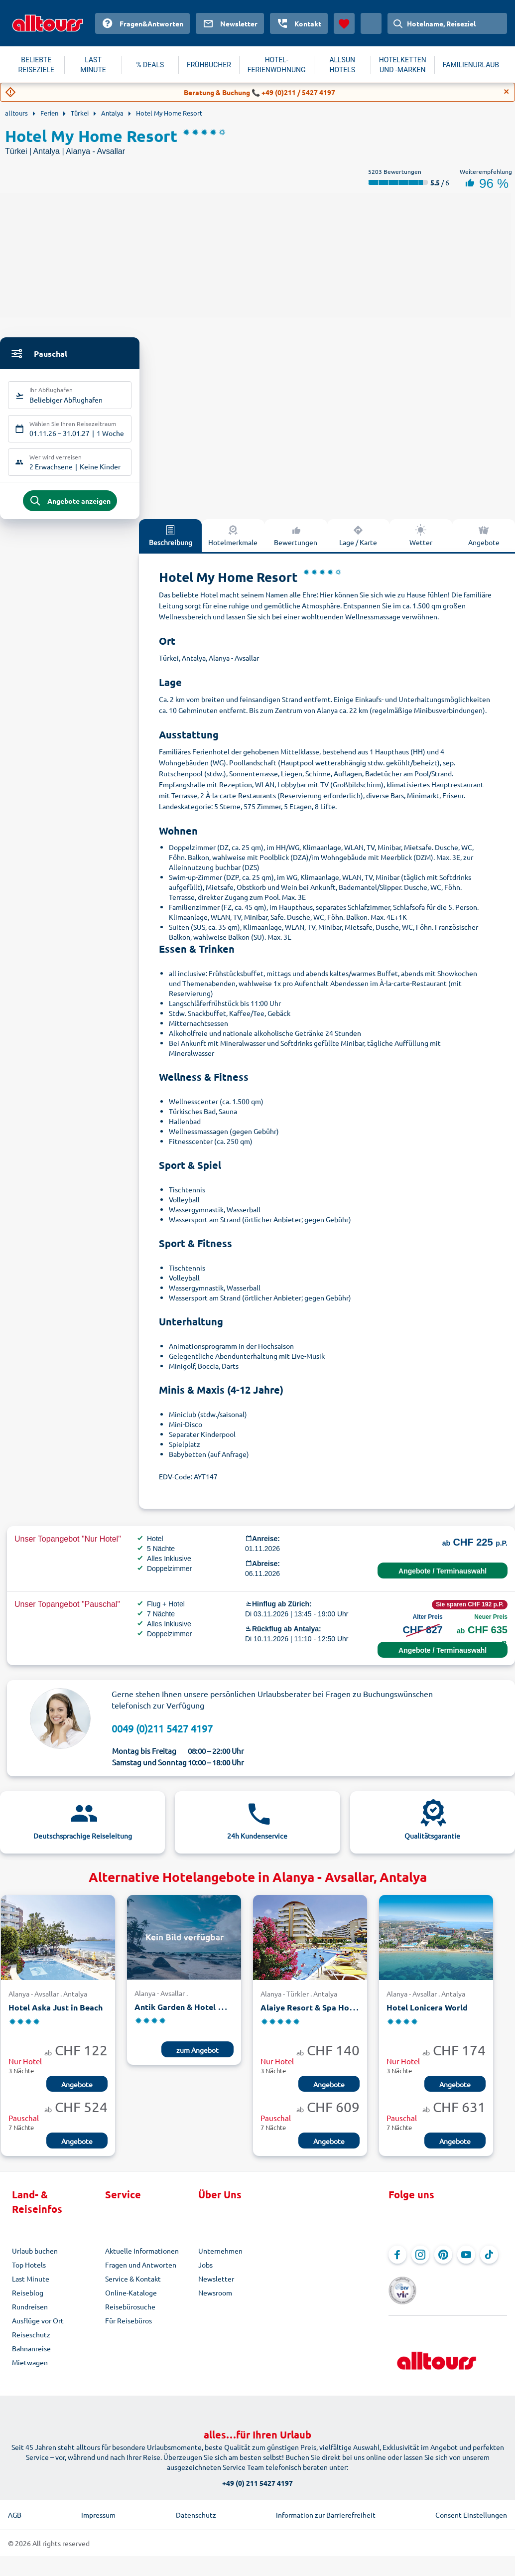  What do you see at coordinates (98, 2508) in the screenshot?
I see `Impressum` at bounding box center [98, 2508].